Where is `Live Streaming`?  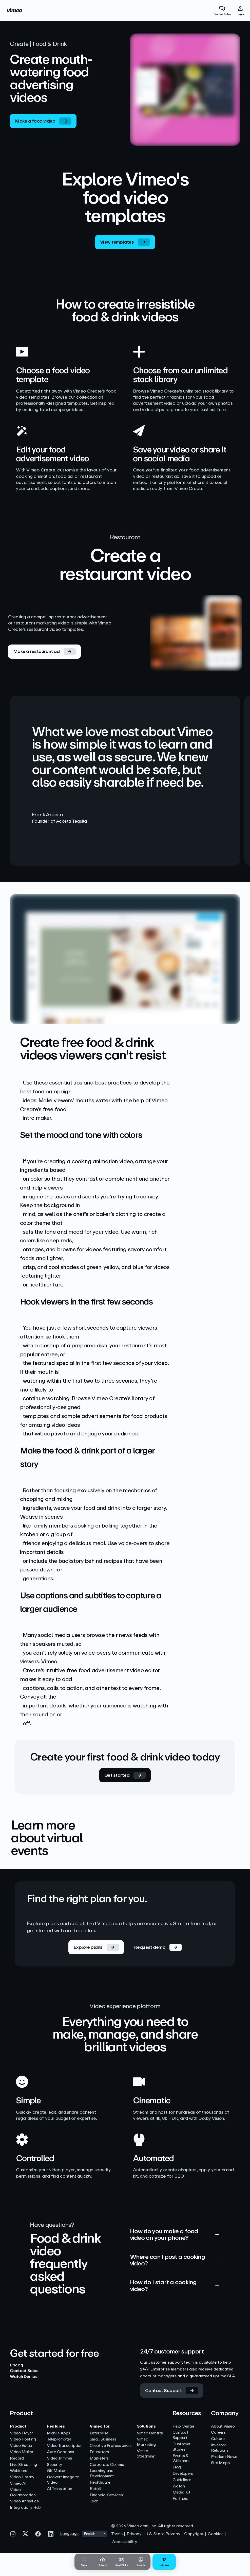
Live Streaming is located at coordinates (23, 2464).